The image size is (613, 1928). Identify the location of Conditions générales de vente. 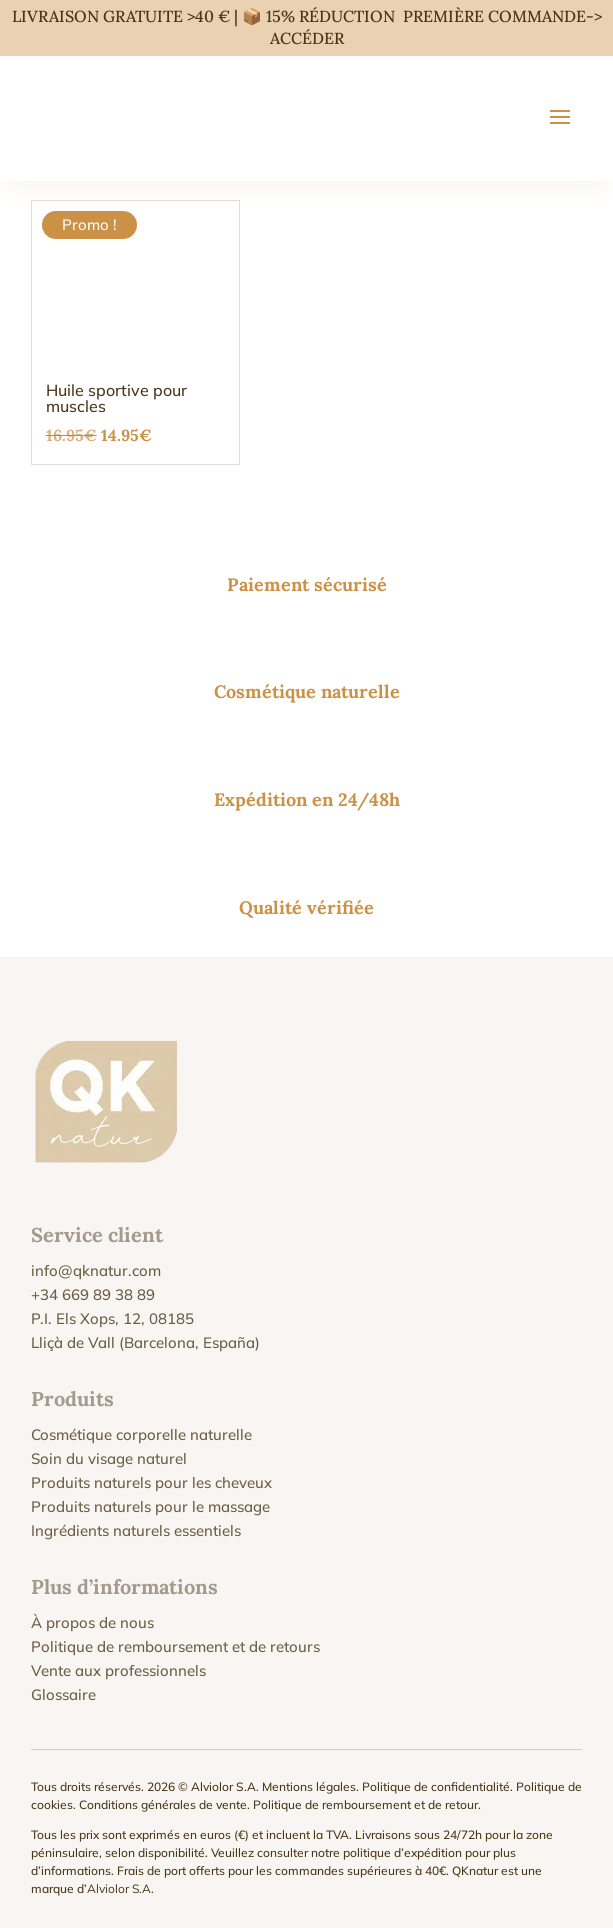
(163, 1804).